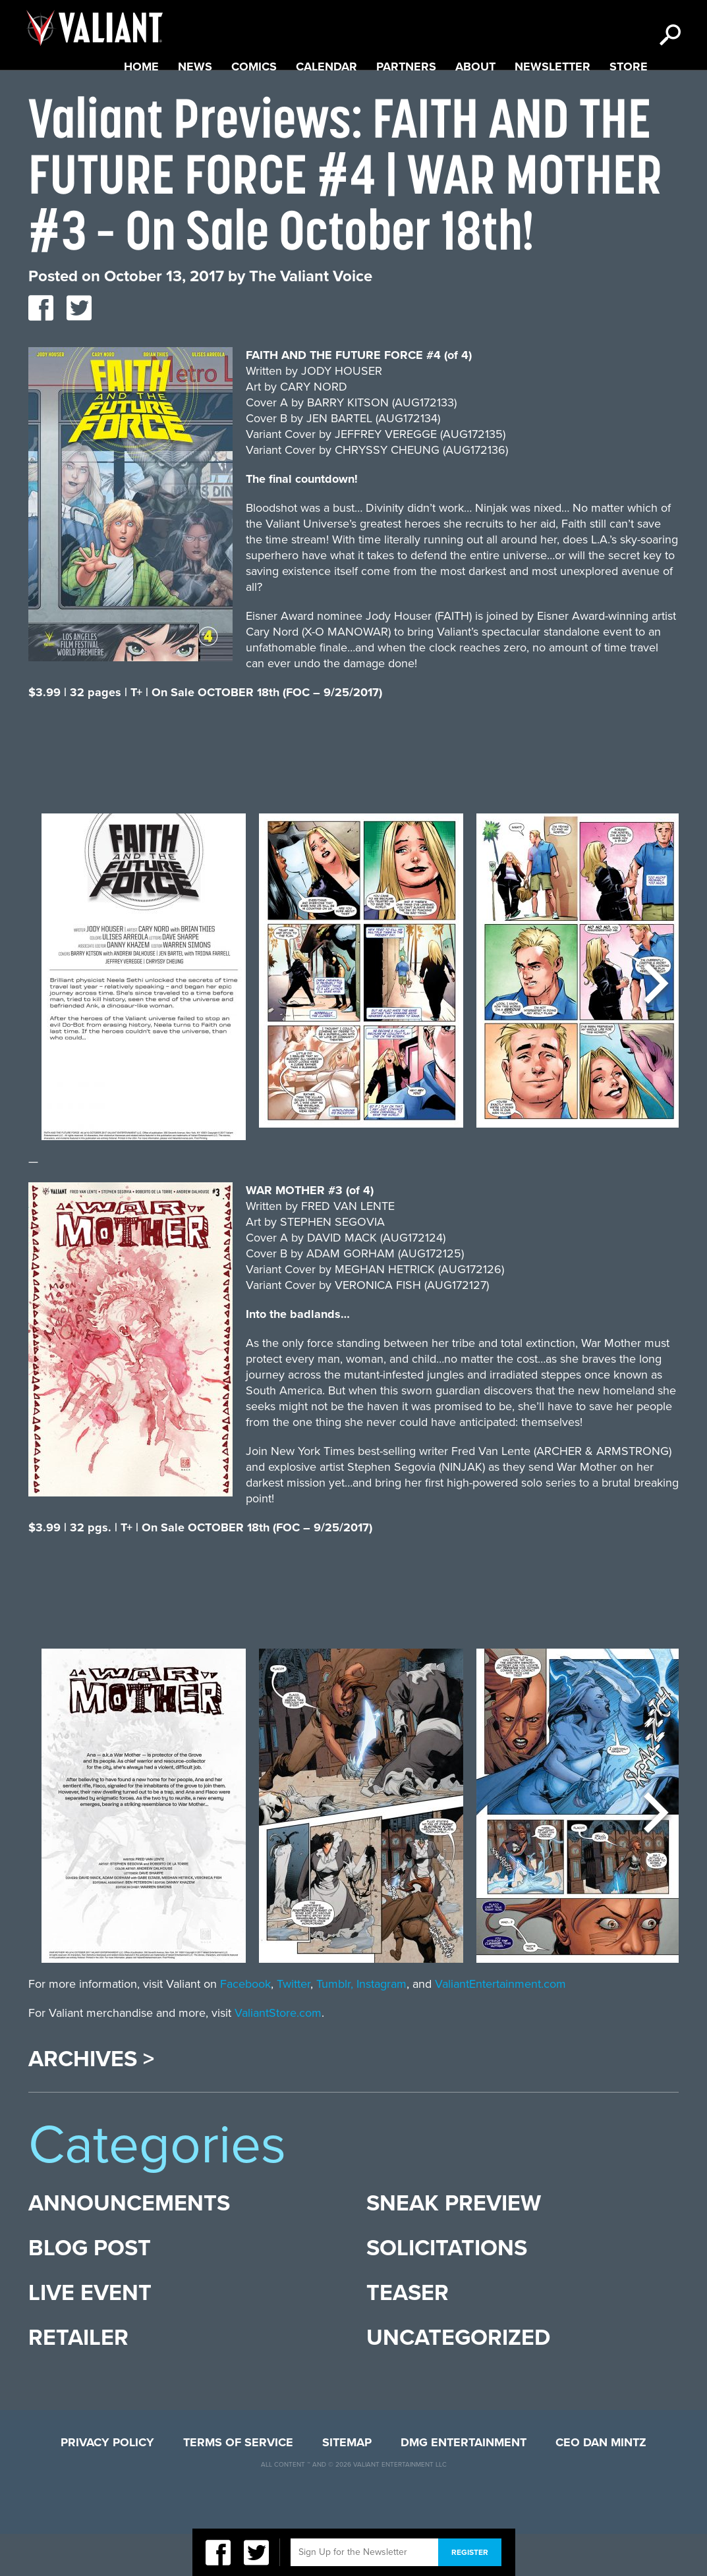 This screenshot has width=707, height=2576. Describe the element at coordinates (107, 2484) in the screenshot. I see `Privacy Policy` at that location.